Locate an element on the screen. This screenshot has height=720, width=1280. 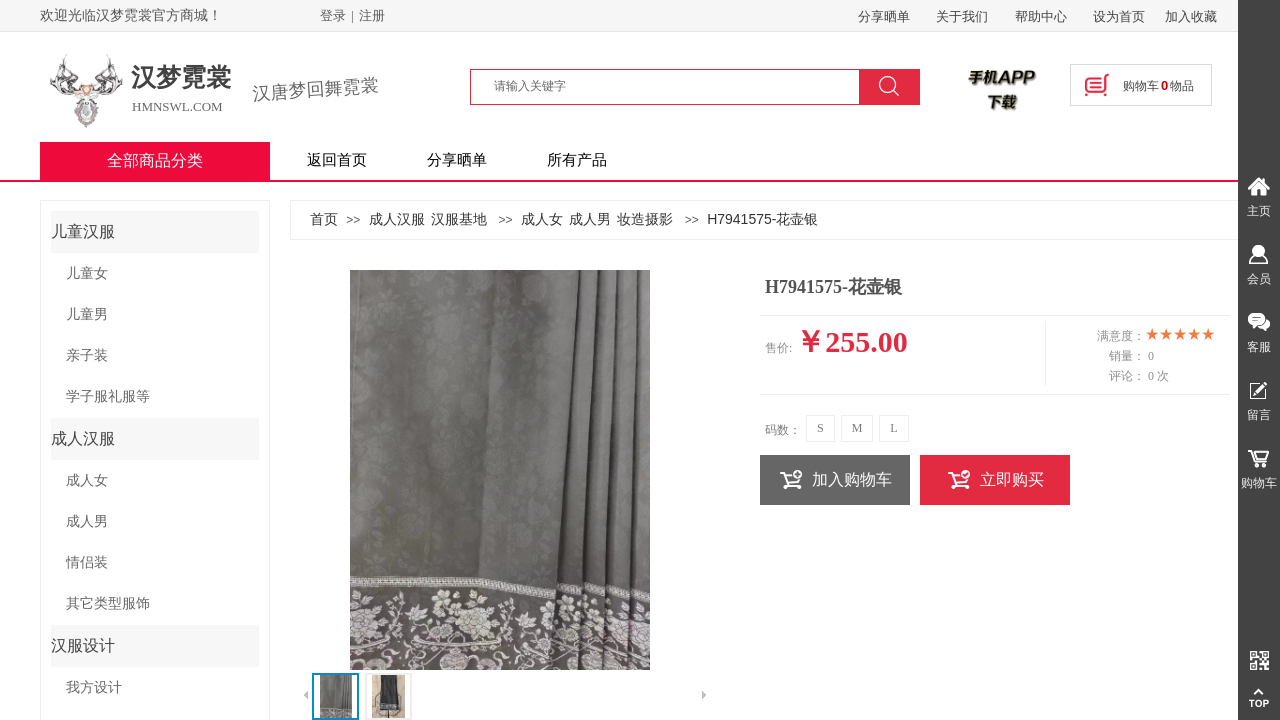
[textbox] is located at coordinates (677, 86).